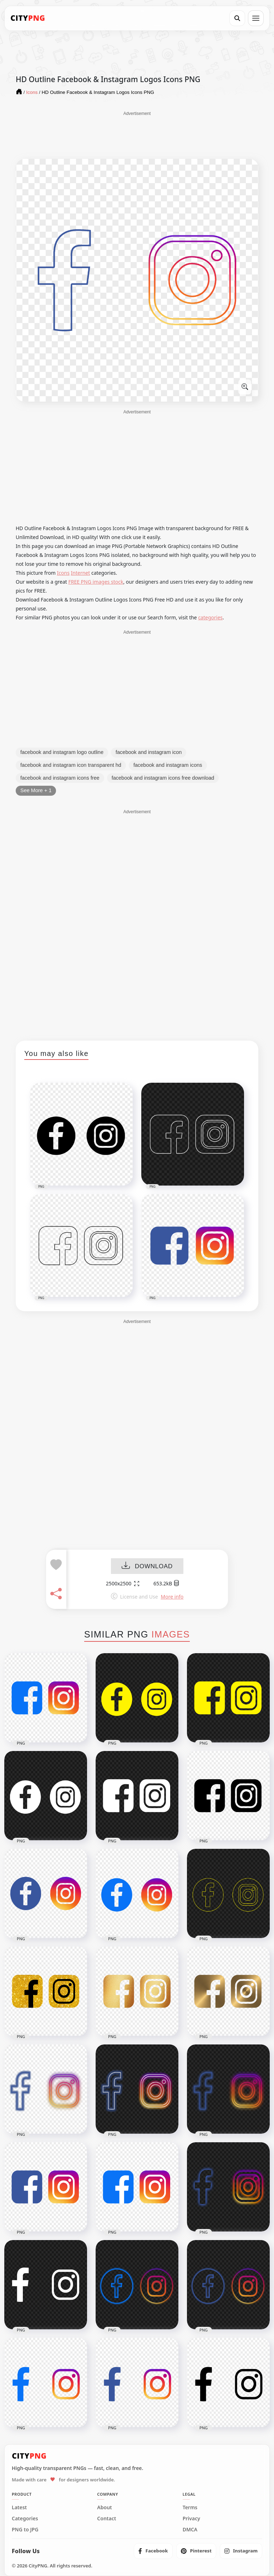  What do you see at coordinates (153, 2551) in the screenshot?
I see `[listitem]` at bounding box center [153, 2551].